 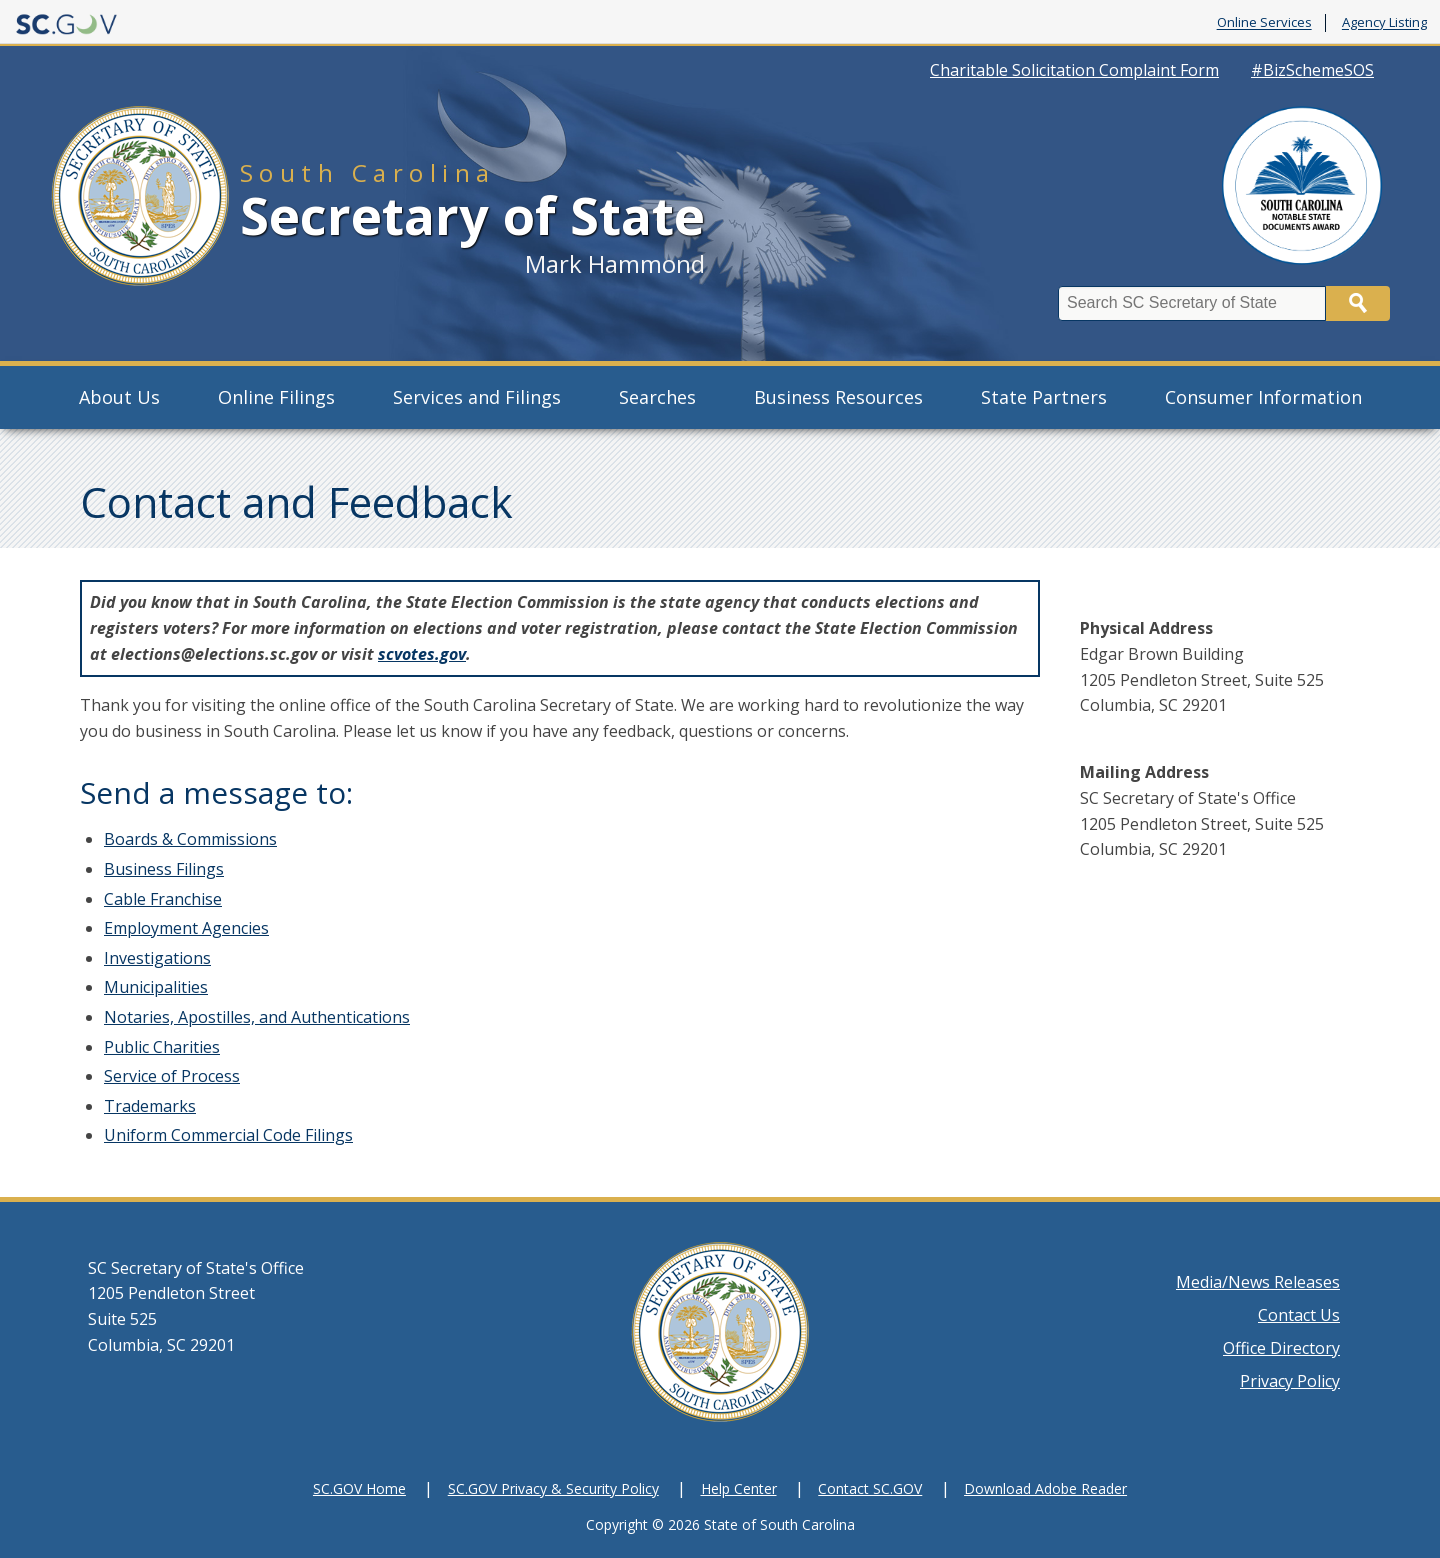 I want to click on Online Services, so click(x=1264, y=23).